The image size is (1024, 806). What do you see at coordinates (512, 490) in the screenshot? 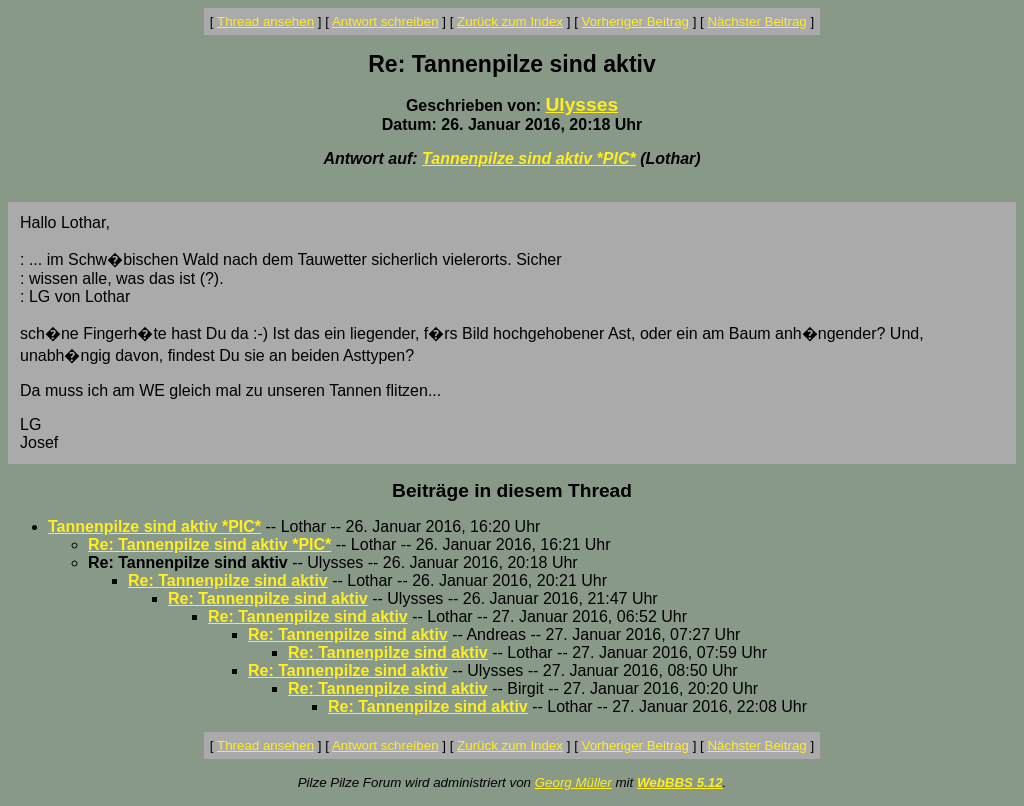
I see `Beiträge in diesem Thread` at bounding box center [512, 490].